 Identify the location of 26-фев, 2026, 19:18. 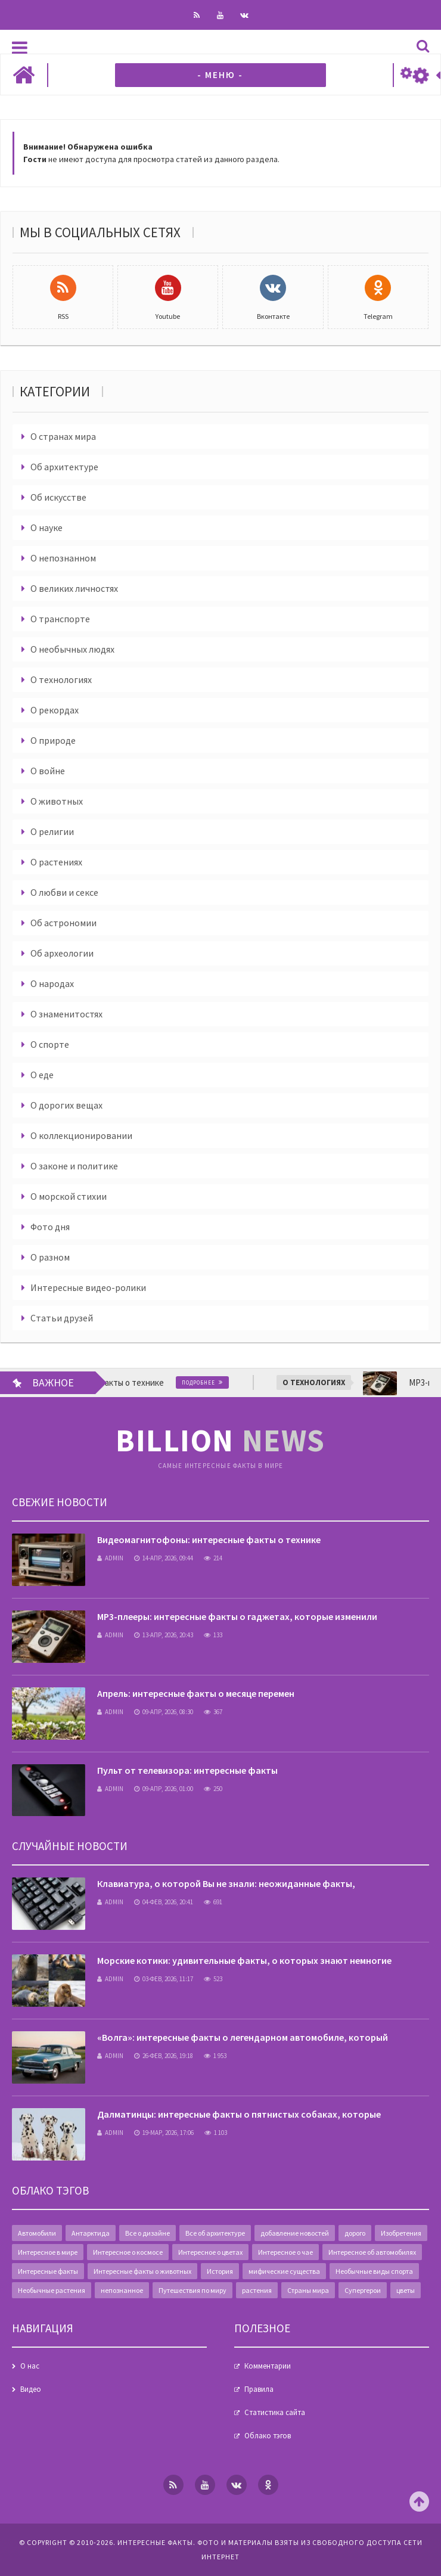
(163, 2056).